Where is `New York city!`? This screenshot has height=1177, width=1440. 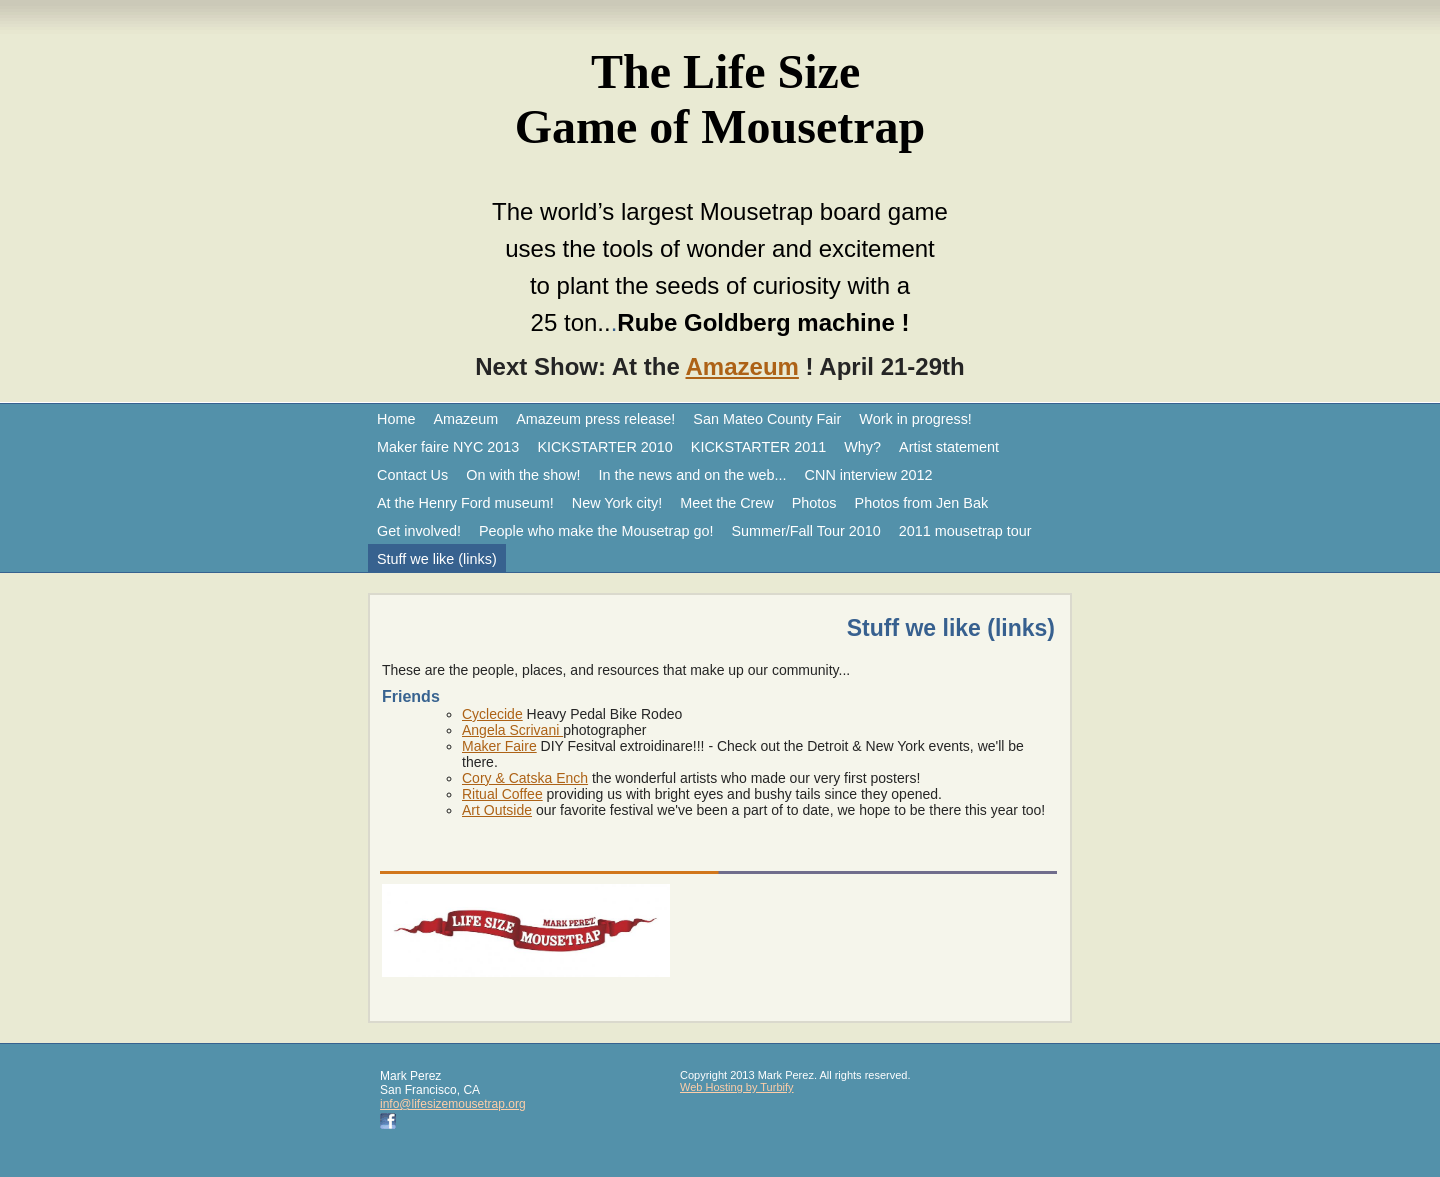
New York city! is located at coordinates (617, 503).